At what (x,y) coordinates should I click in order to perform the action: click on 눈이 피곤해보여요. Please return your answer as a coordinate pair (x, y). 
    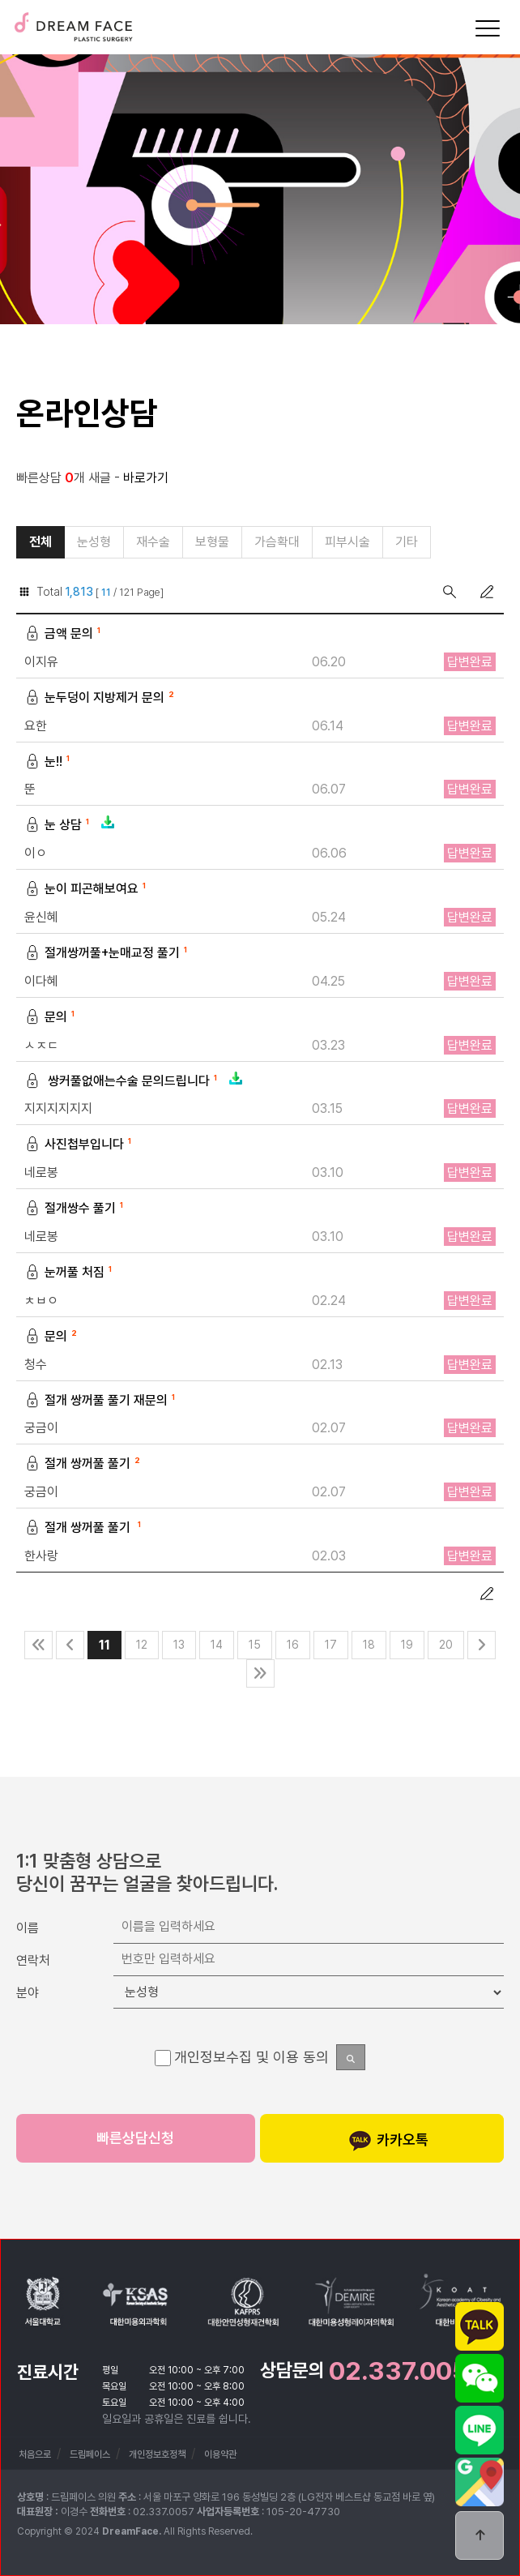
    Looking at the image, I should click on (87, 889).